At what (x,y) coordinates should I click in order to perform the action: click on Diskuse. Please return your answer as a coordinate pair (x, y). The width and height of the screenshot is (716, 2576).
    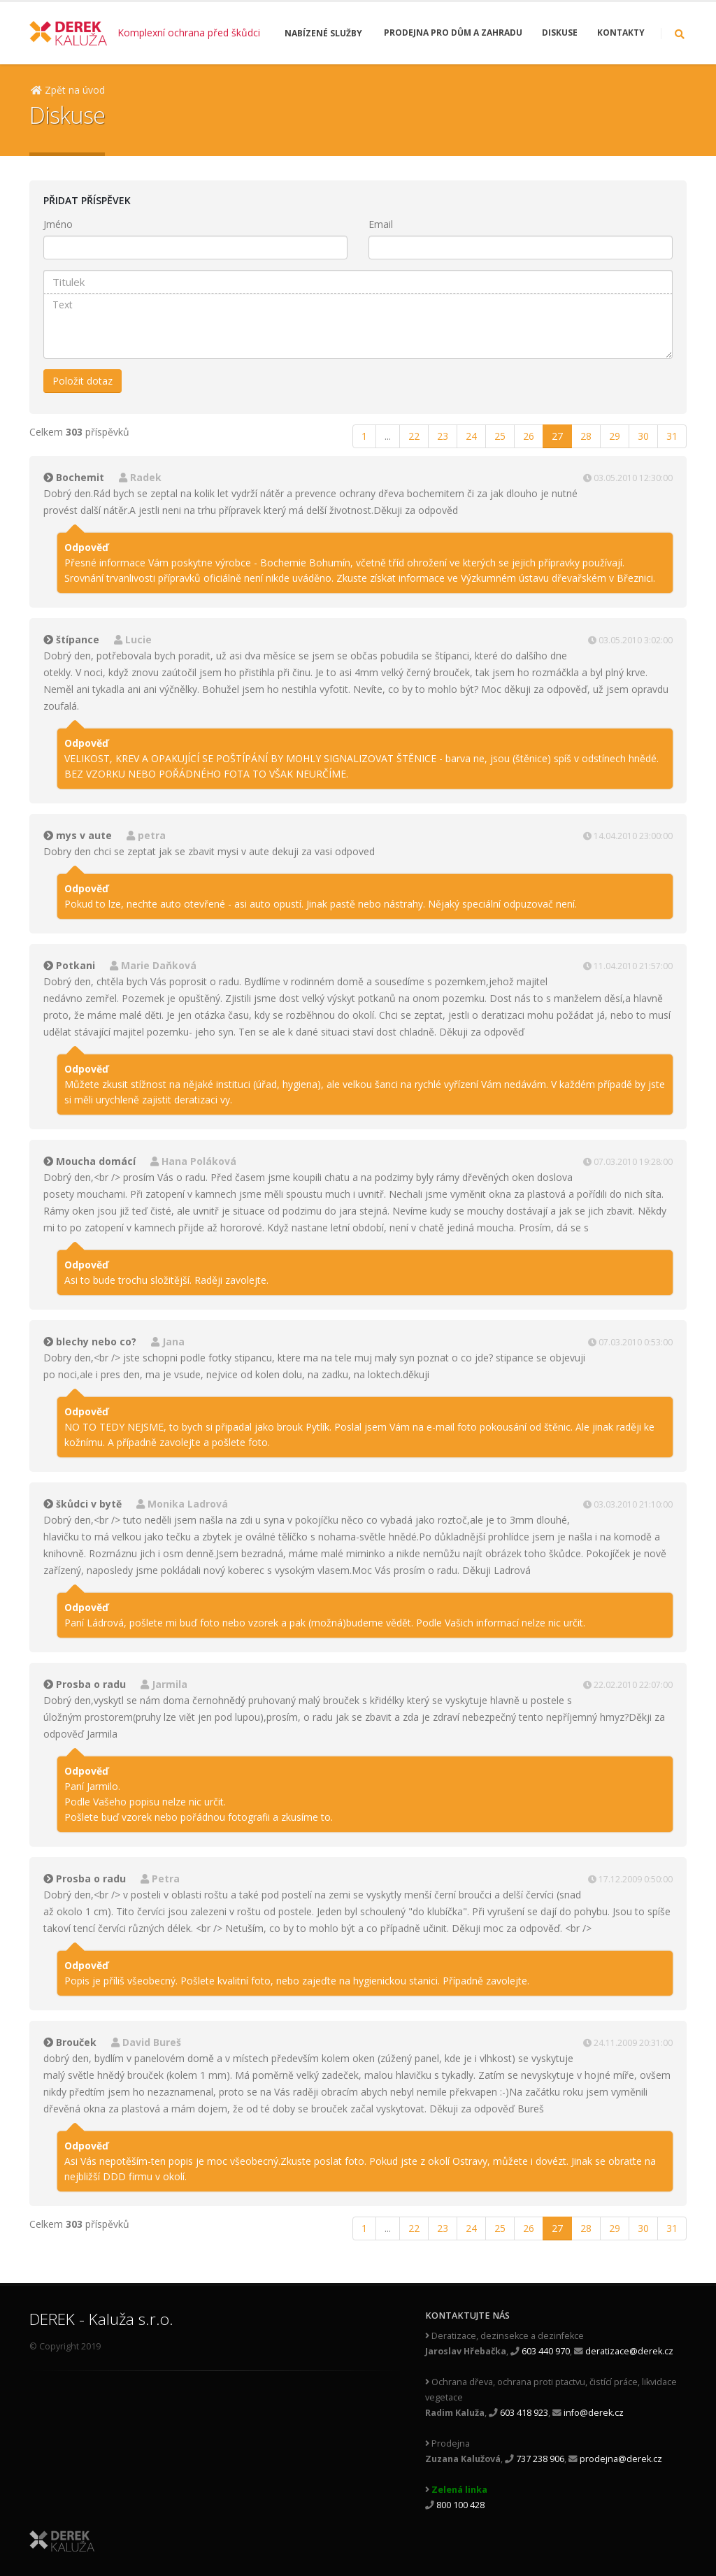
    Looking at the image, I should click on (560, 32).